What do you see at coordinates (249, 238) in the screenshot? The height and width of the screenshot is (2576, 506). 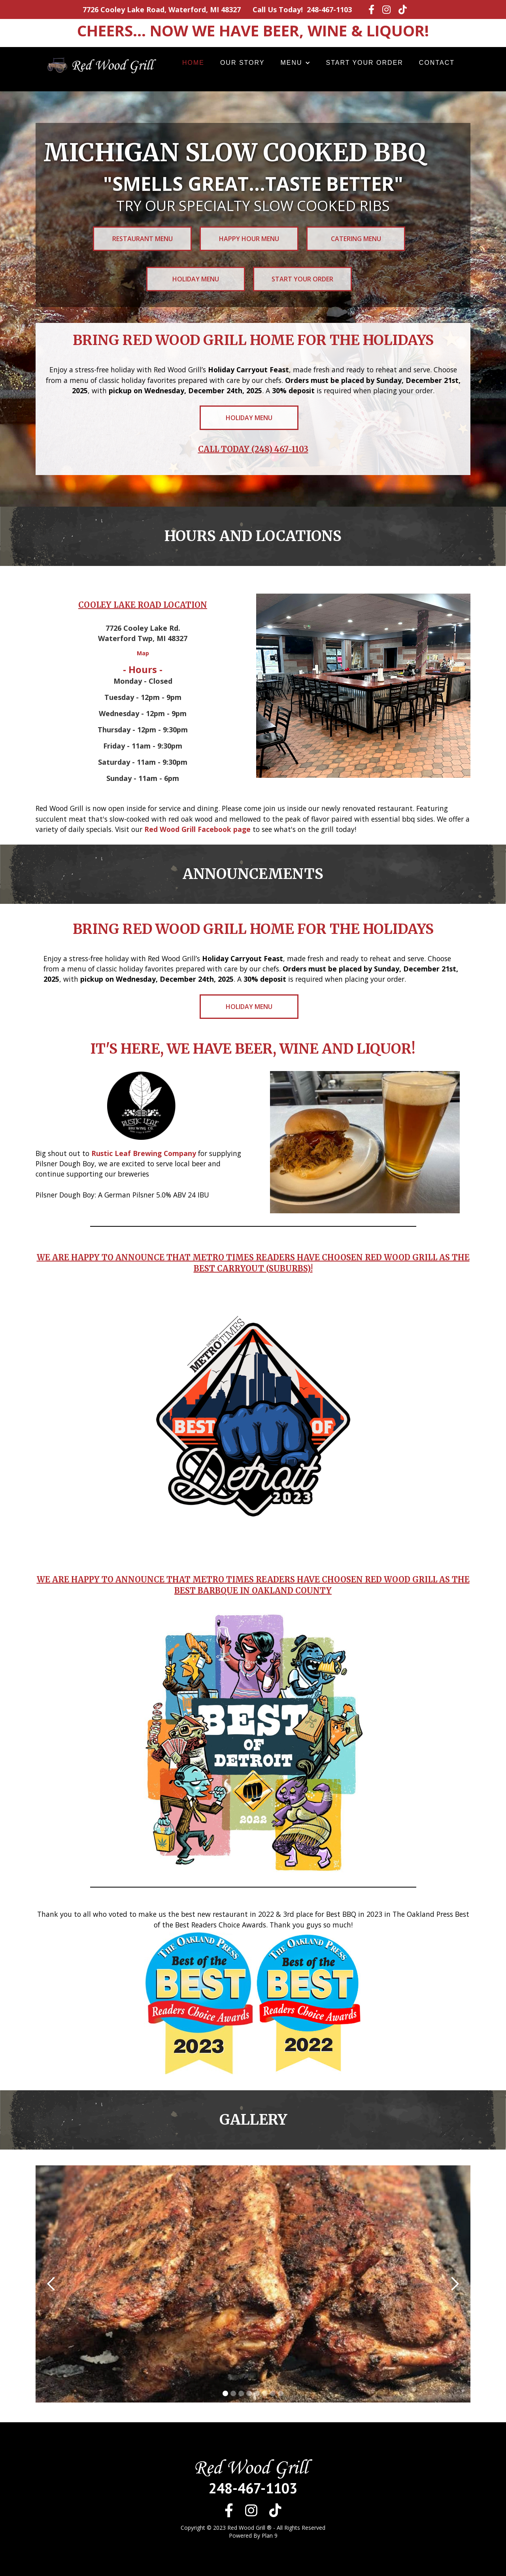 I see `Happy Hour Menu` at bounding box center [249, 238].